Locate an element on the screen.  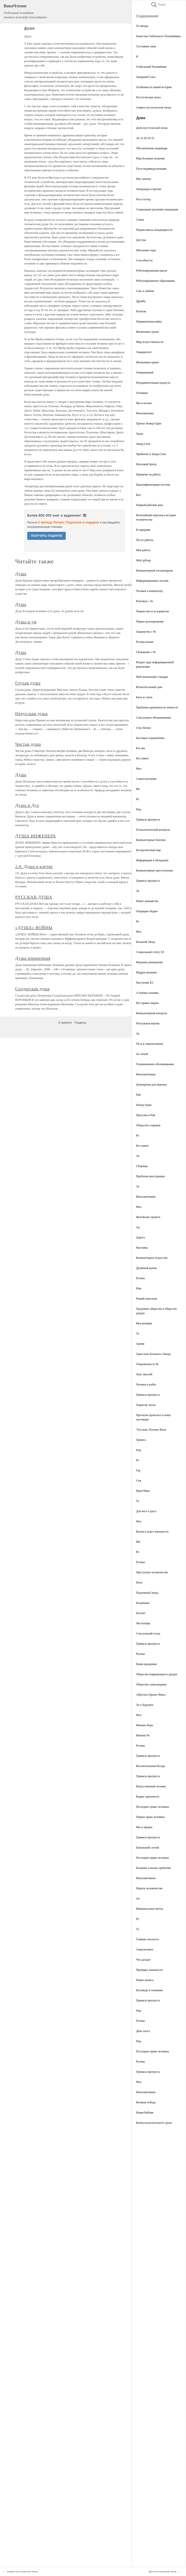
Большой Запад is located at coordinates (145, 941).